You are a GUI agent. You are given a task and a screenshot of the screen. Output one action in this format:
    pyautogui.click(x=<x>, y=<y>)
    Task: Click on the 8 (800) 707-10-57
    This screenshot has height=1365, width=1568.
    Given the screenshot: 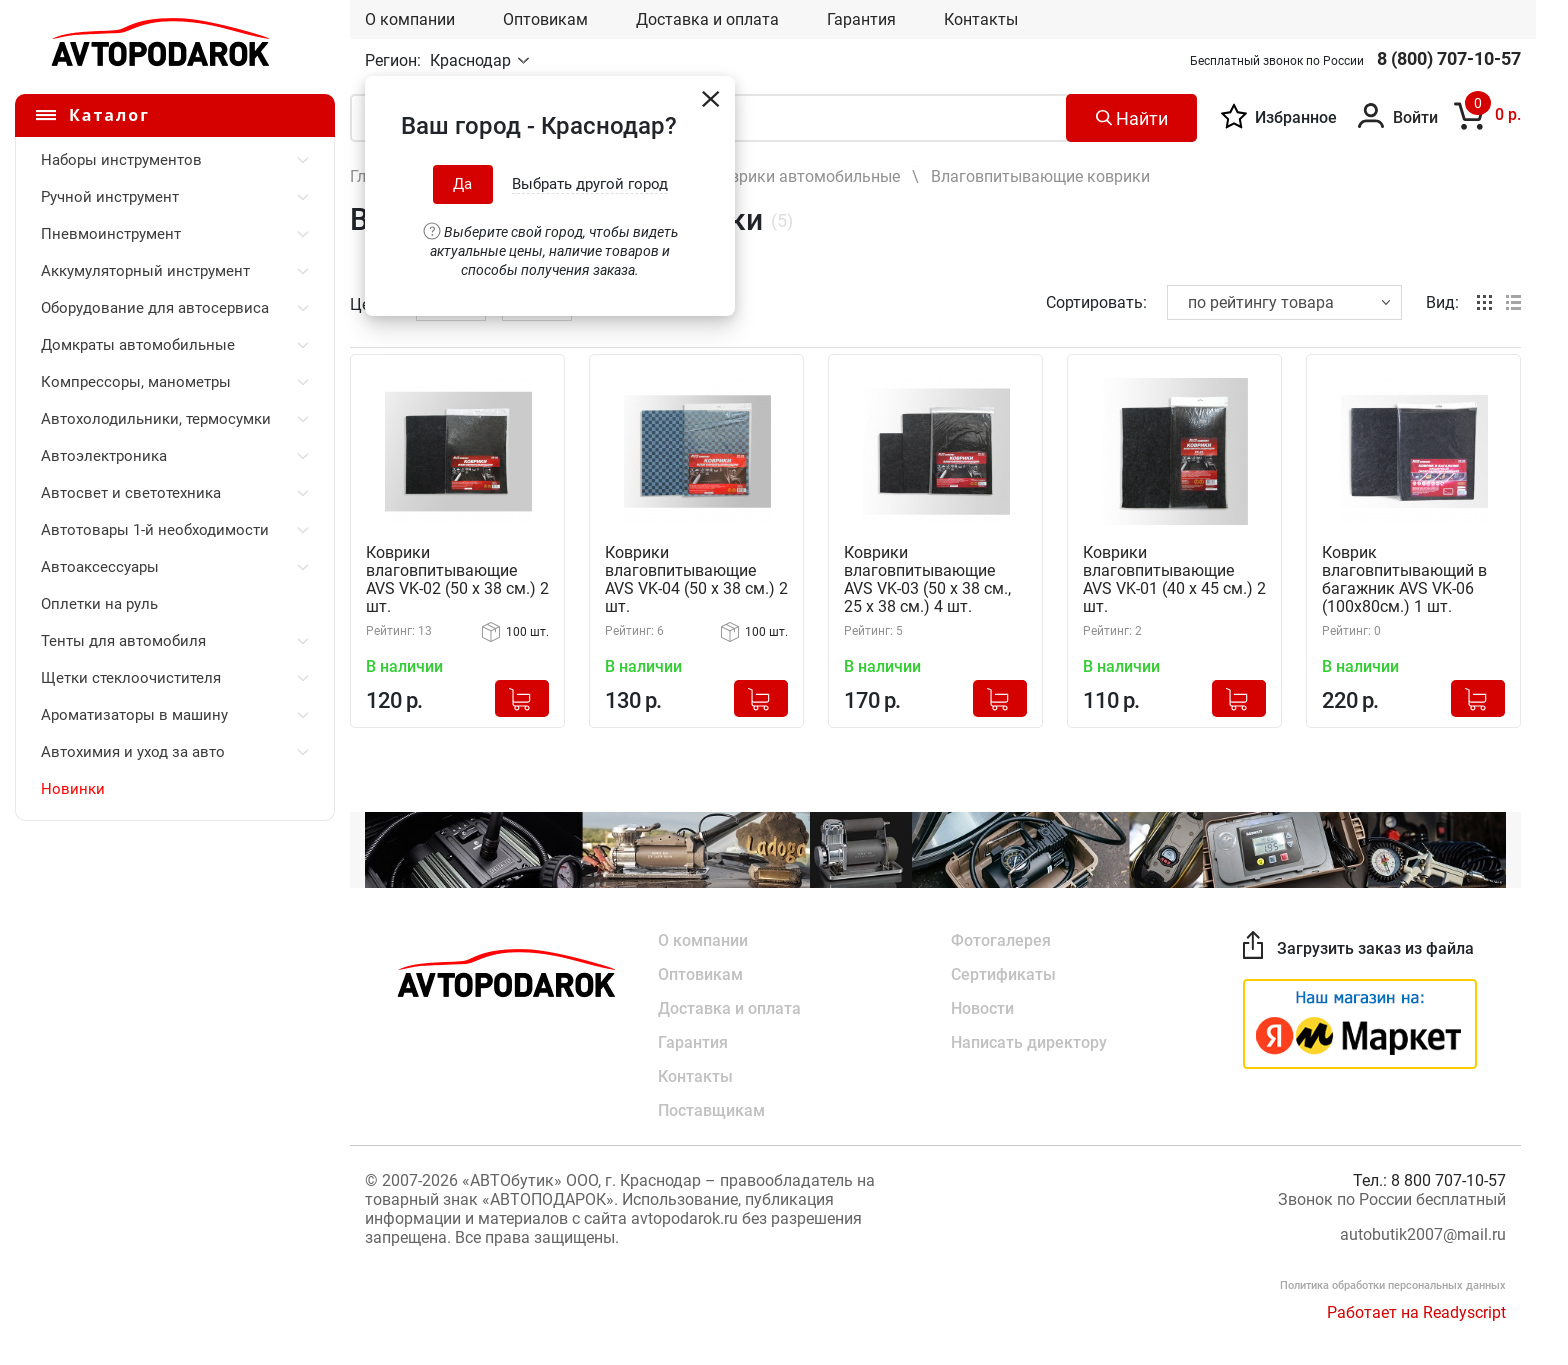 What is the action you would take?
    pyautogui.click(x=1449, y=58)
    